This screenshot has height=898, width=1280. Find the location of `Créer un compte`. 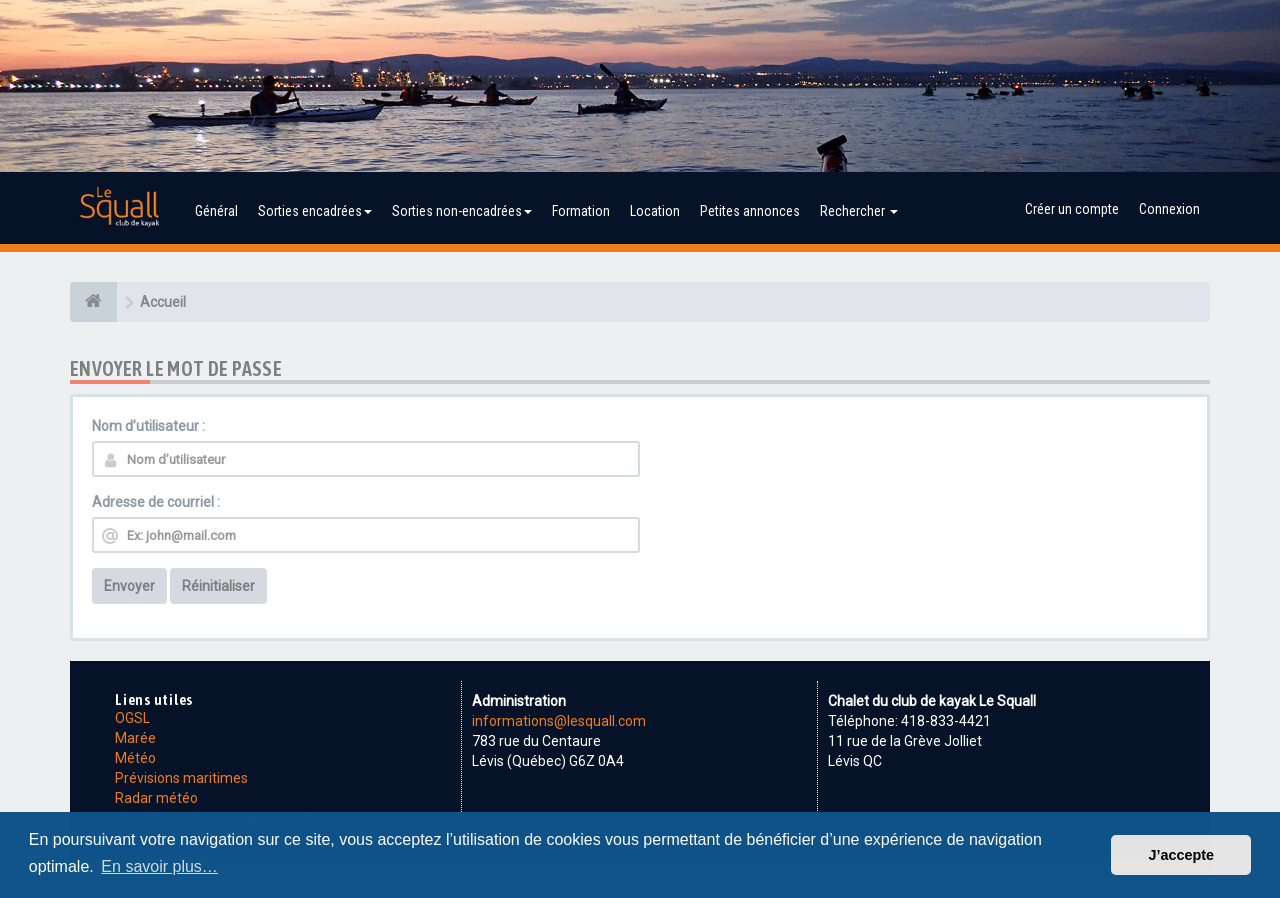

Créer un compte is located at coordinates (1072, 209).